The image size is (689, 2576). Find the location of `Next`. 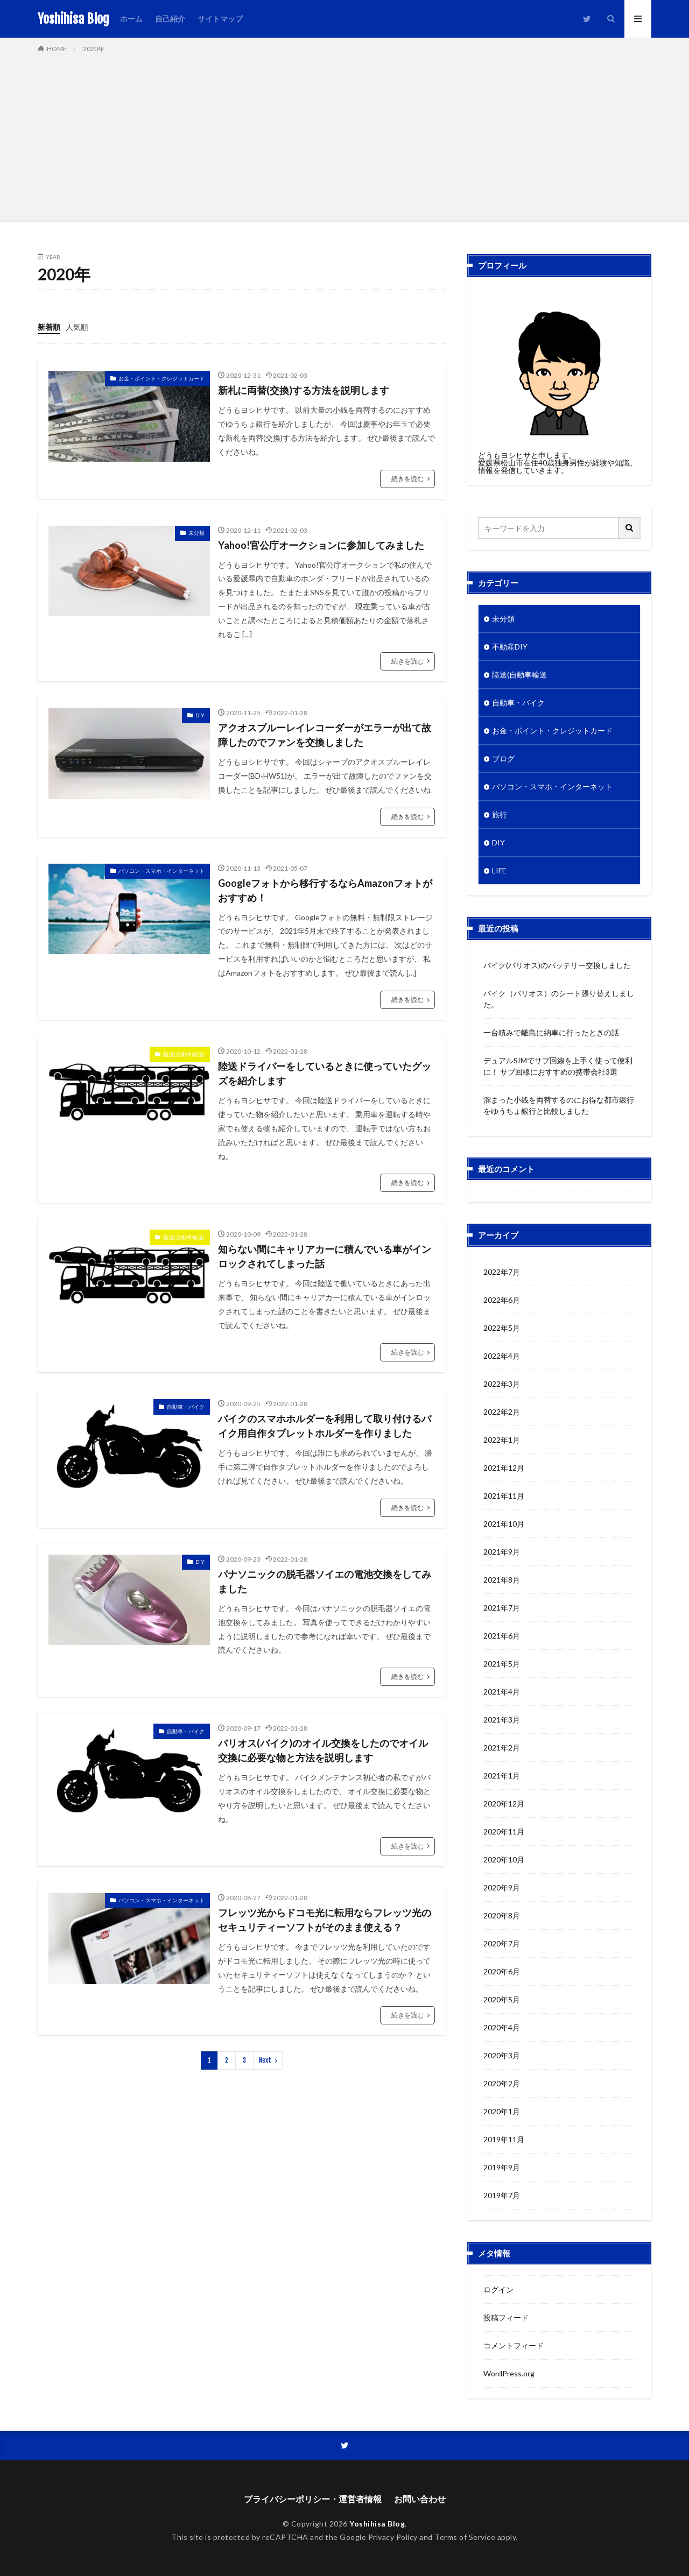

Next is located at coordinates (265, 2060).